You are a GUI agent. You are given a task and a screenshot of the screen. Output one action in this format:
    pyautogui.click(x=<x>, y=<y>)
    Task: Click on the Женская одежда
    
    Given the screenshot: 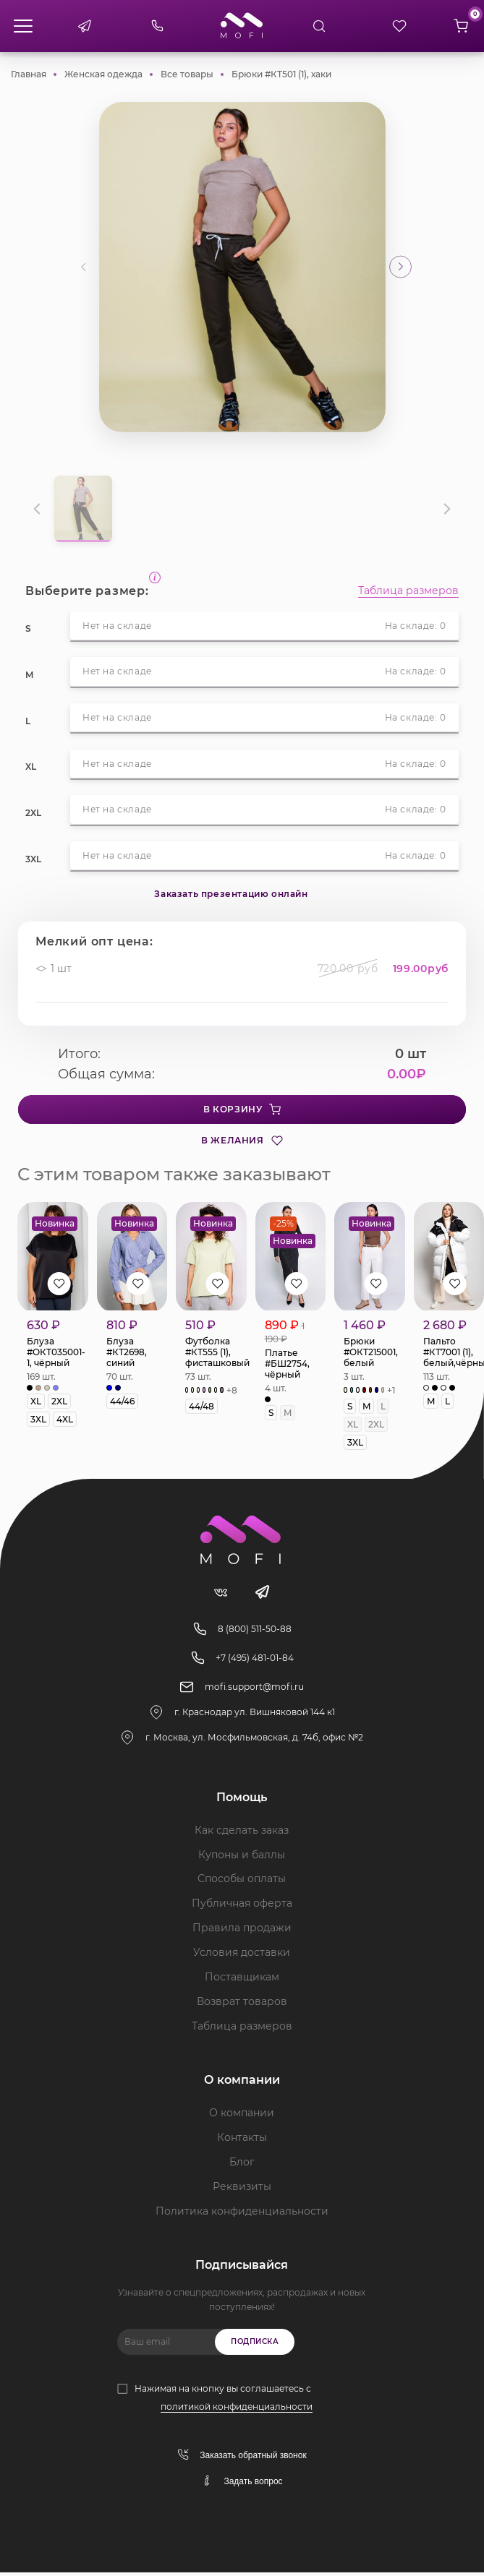 What is the action you would take?
    pyautogui.click(x=103, y=74)
    